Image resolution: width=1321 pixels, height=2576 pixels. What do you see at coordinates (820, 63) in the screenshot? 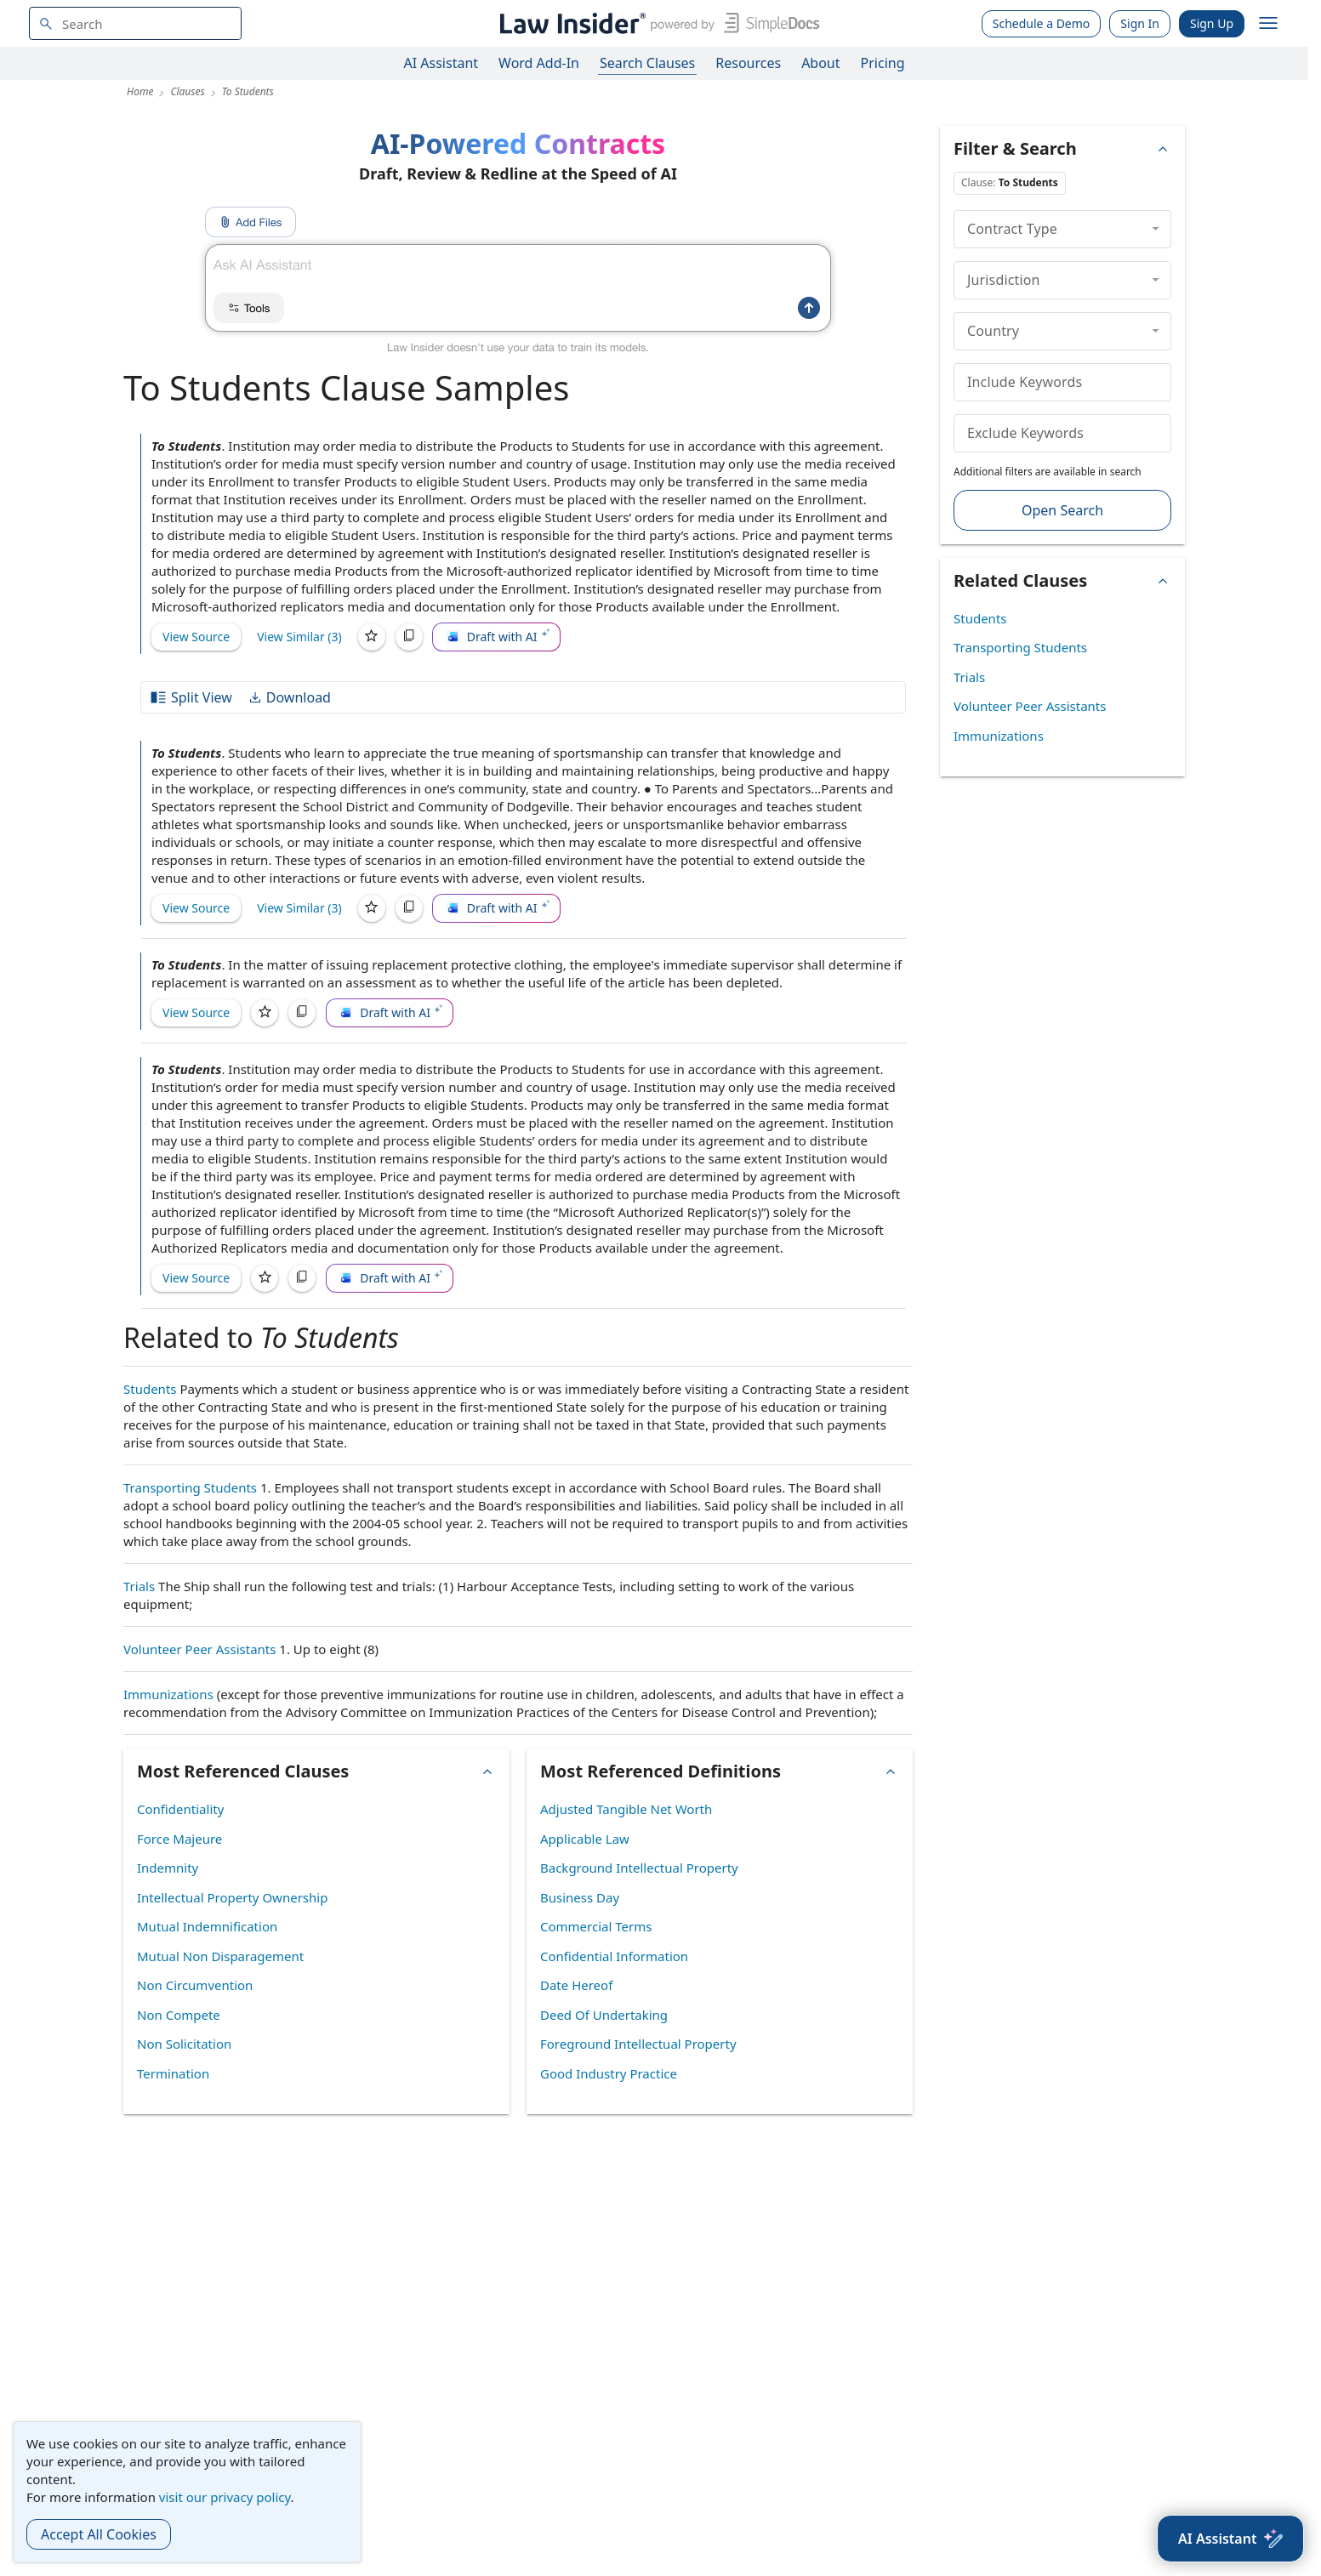
I see `About` at bounding box center [820, 63].